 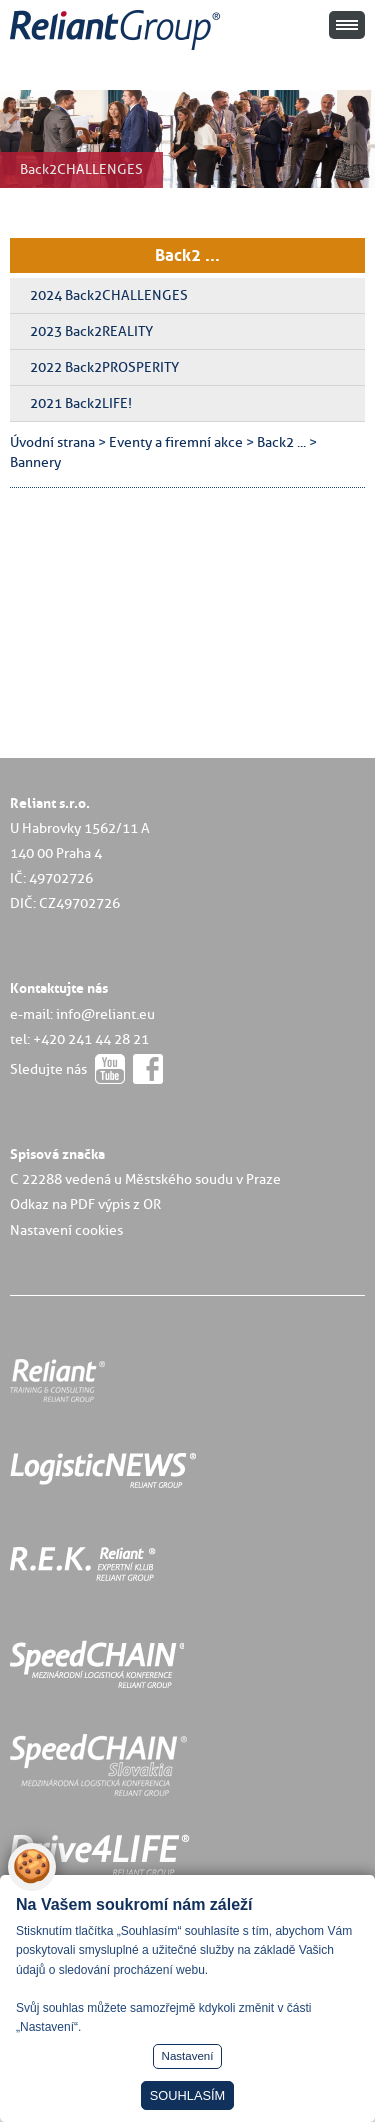 I want to click on Odkaz na PDF výpis z OR, so click(x=85, y=1204).